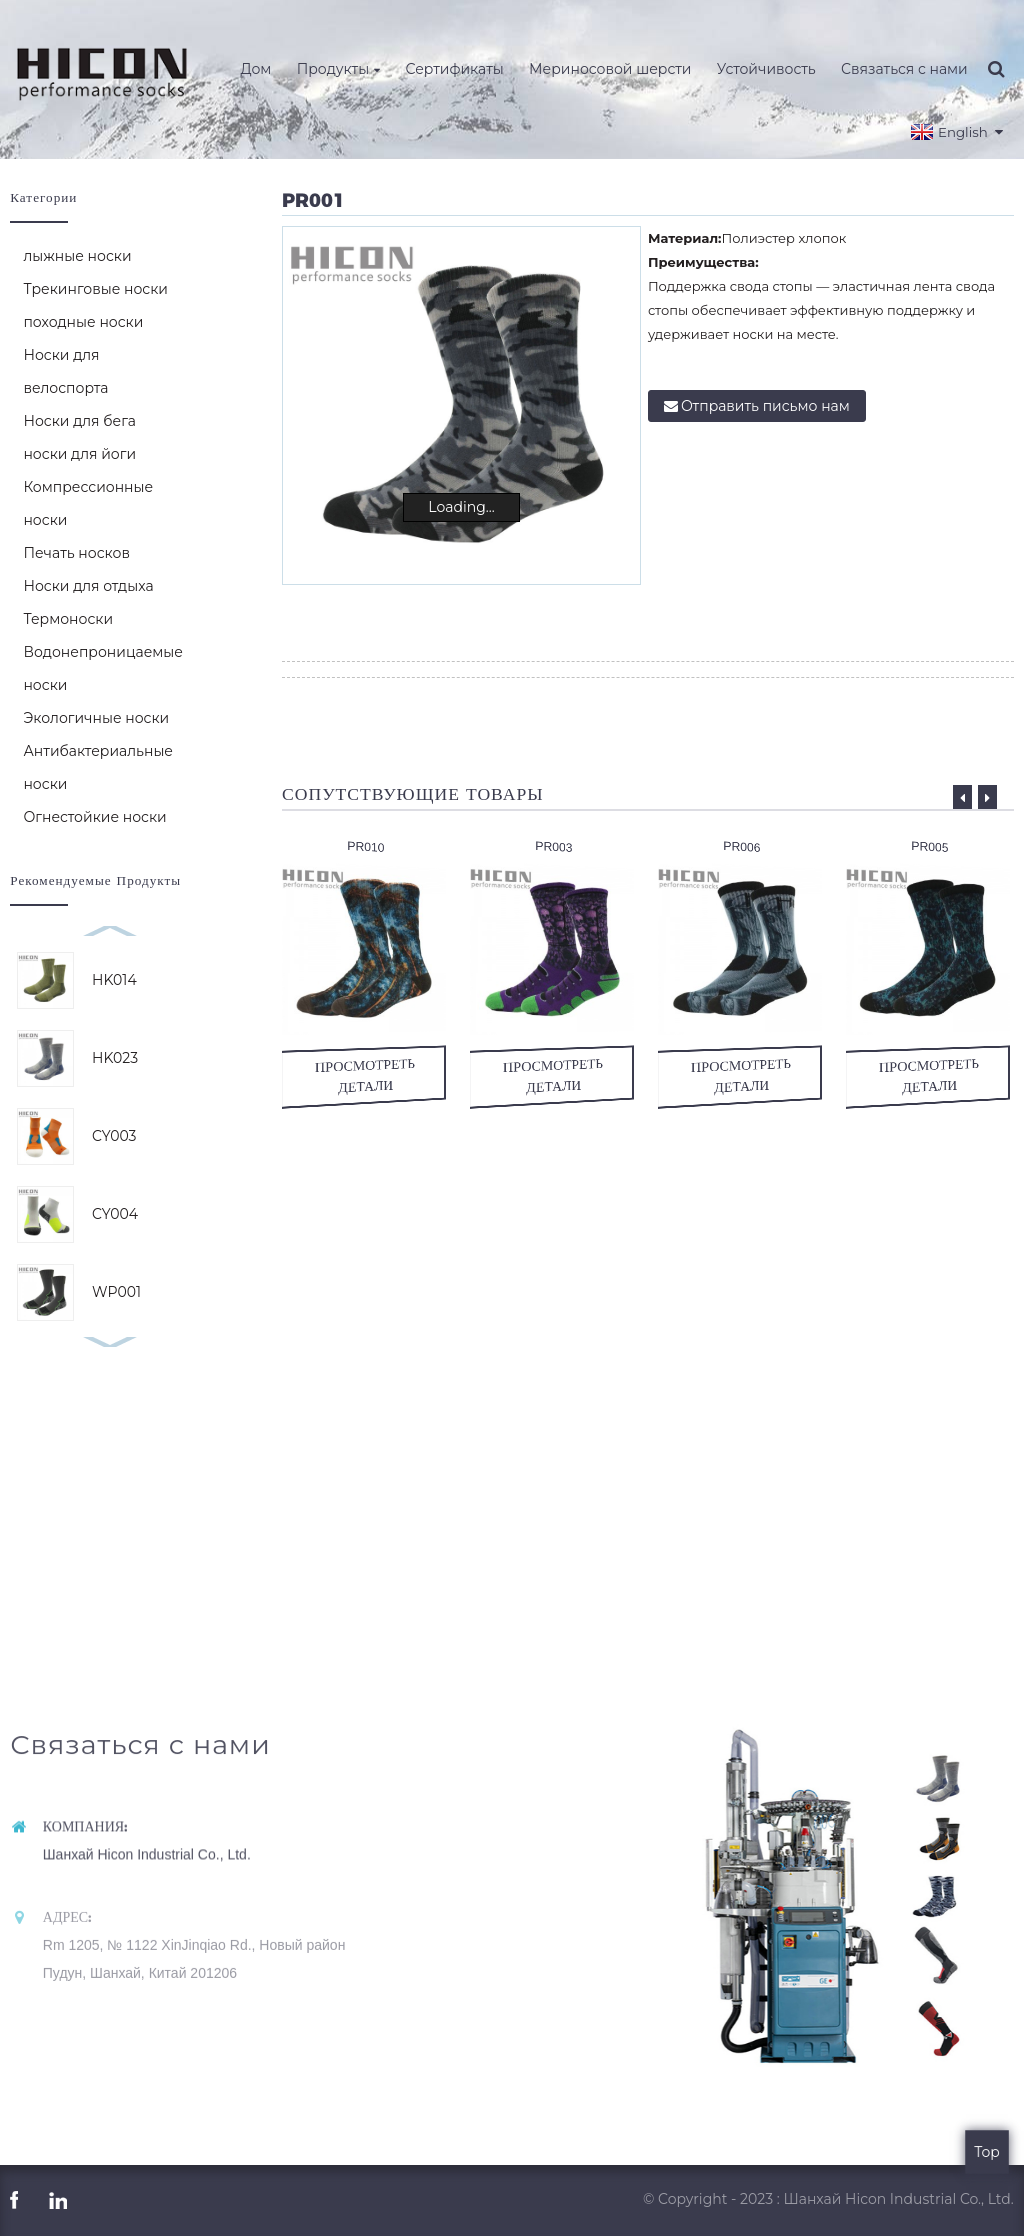  Describe the element at coordinates (79, 454) in the screenshot. I see `носки для йоги` at that location.